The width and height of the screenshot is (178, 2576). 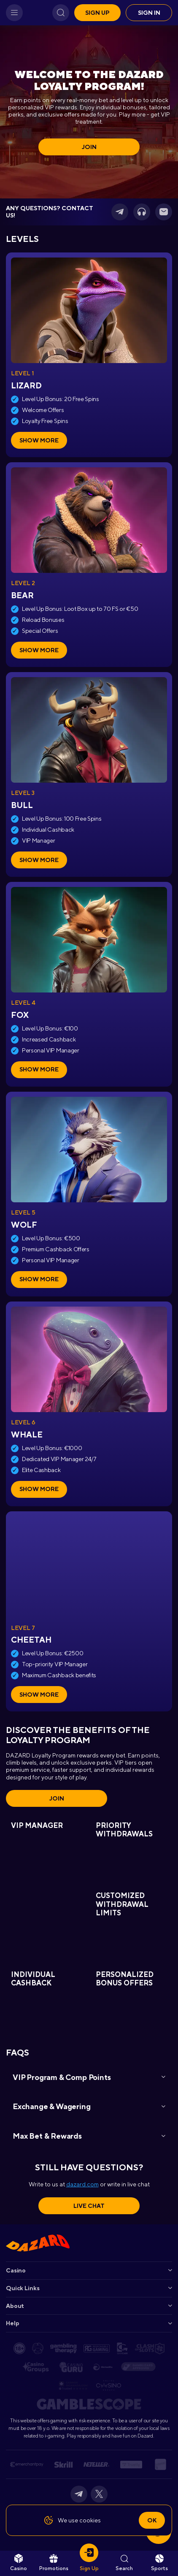 What do you see at coordinates (151, 2520) in the screenshot?
I see `Ok` at bounding box center [151, 2520].